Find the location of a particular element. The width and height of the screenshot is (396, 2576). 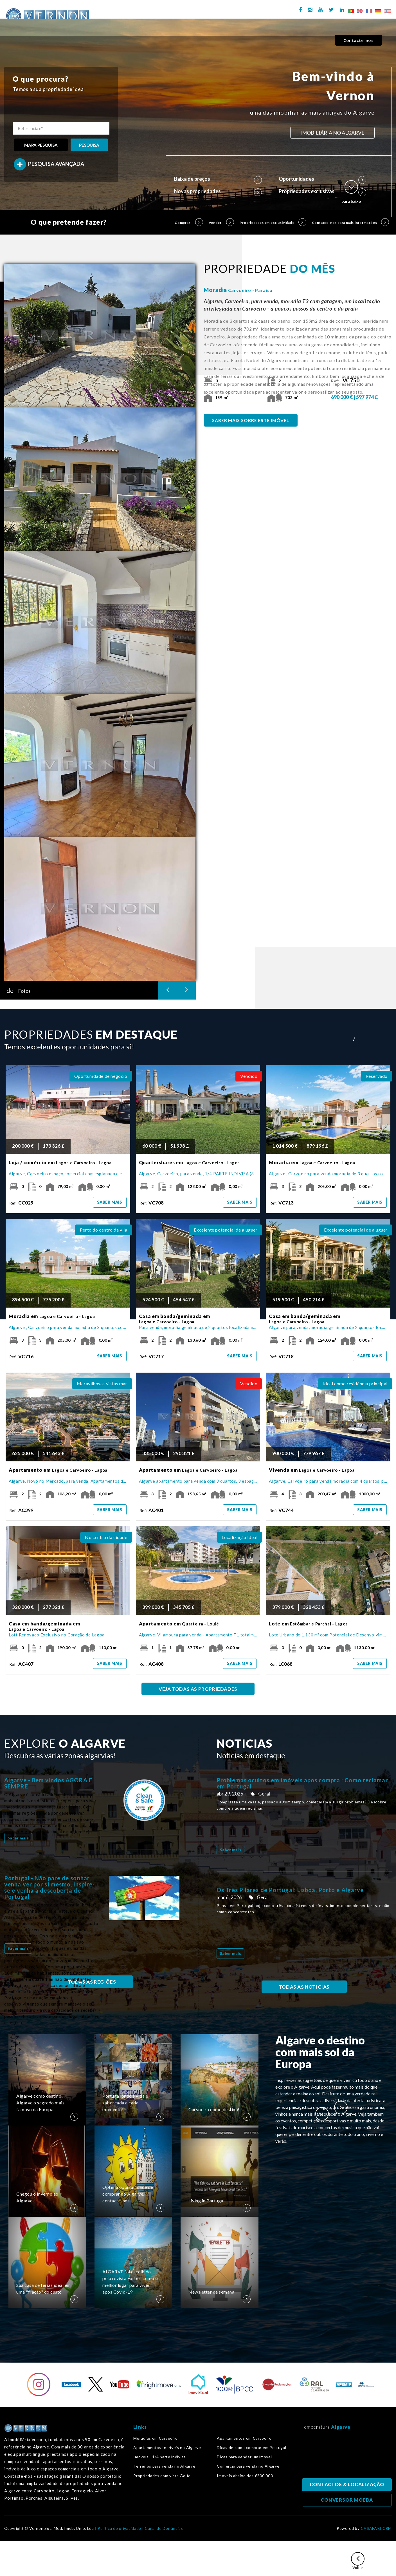

Novas propriedades is located at coordinates (218, 191).